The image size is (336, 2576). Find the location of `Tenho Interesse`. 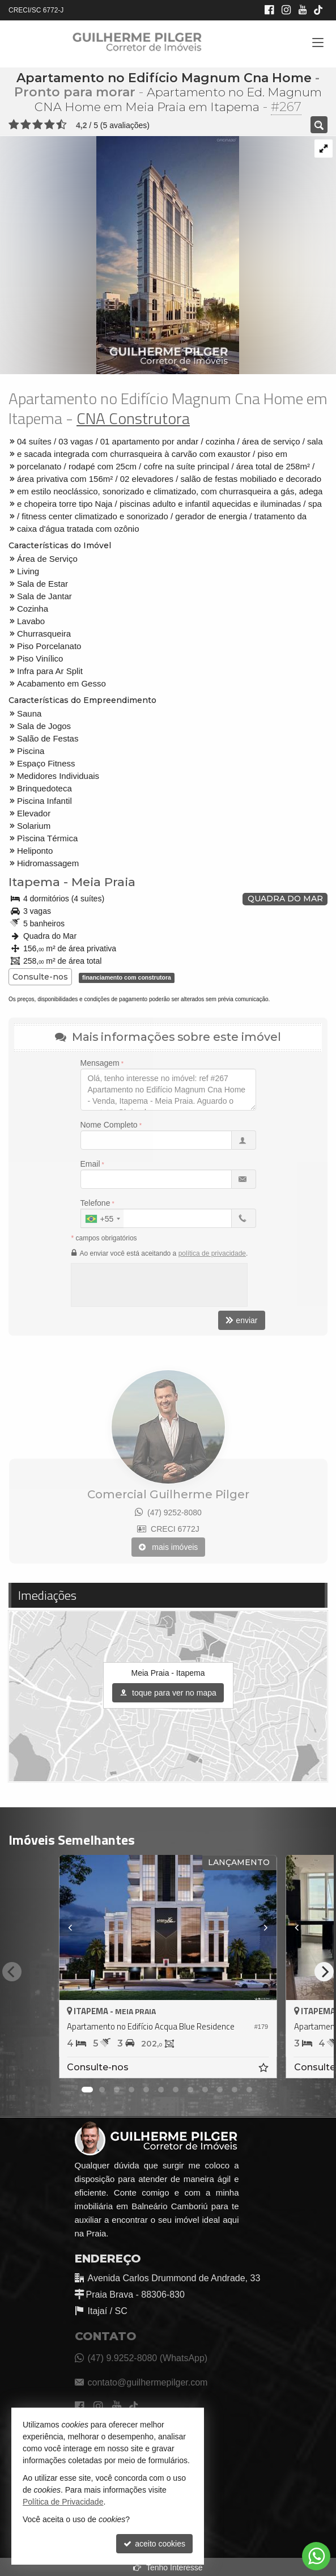

Tenho Interesse is located at coordinates (167, 2567).